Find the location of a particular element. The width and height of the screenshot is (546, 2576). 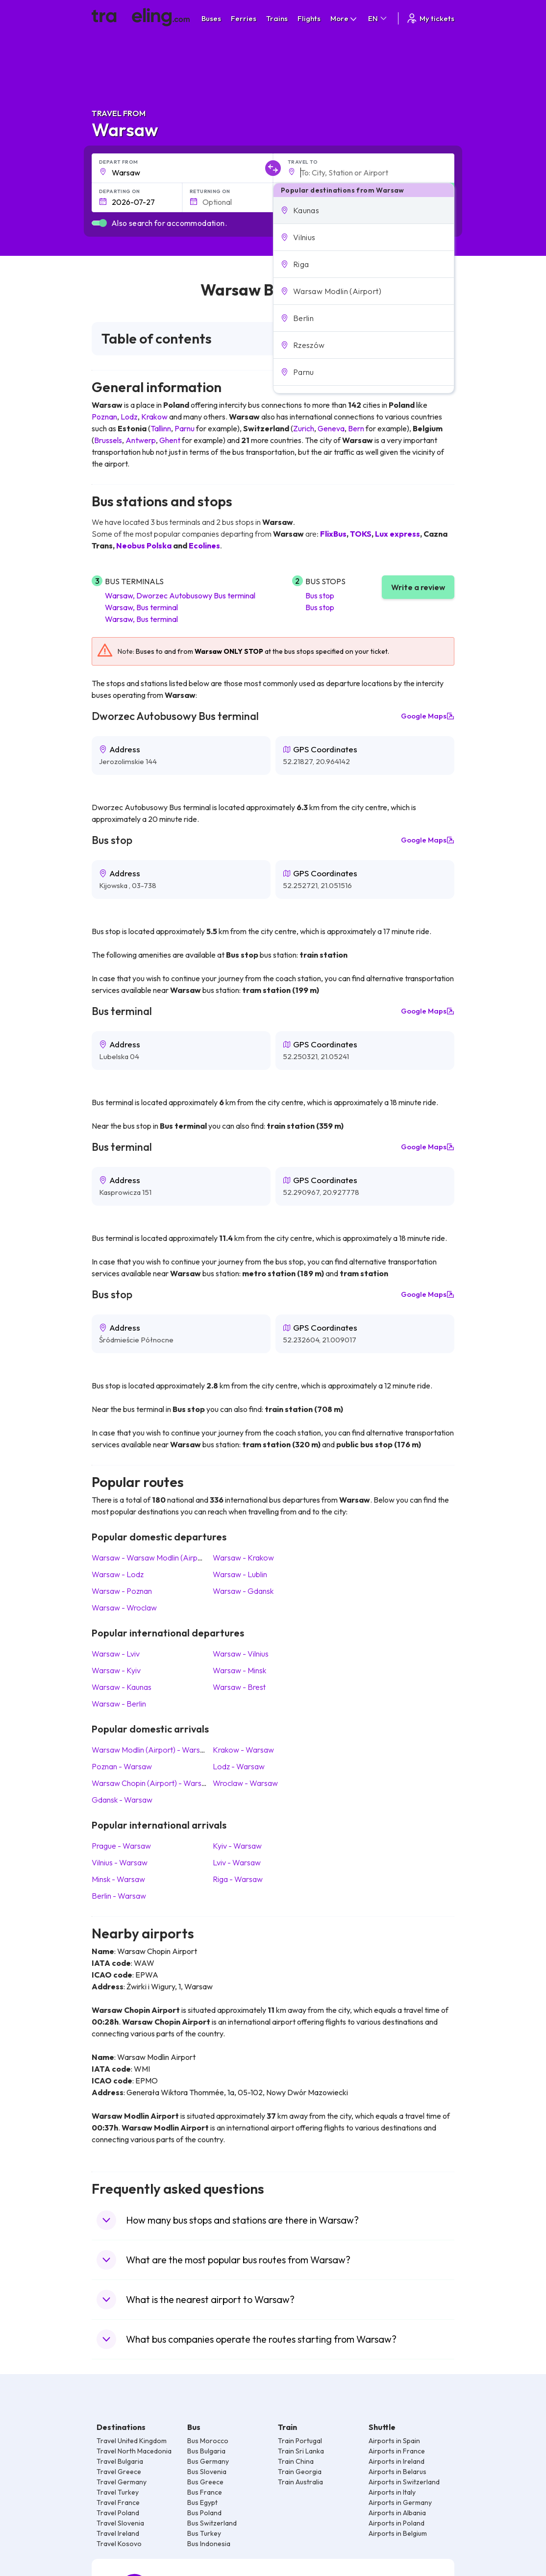

Lux express is located at coordinates (397, 534).